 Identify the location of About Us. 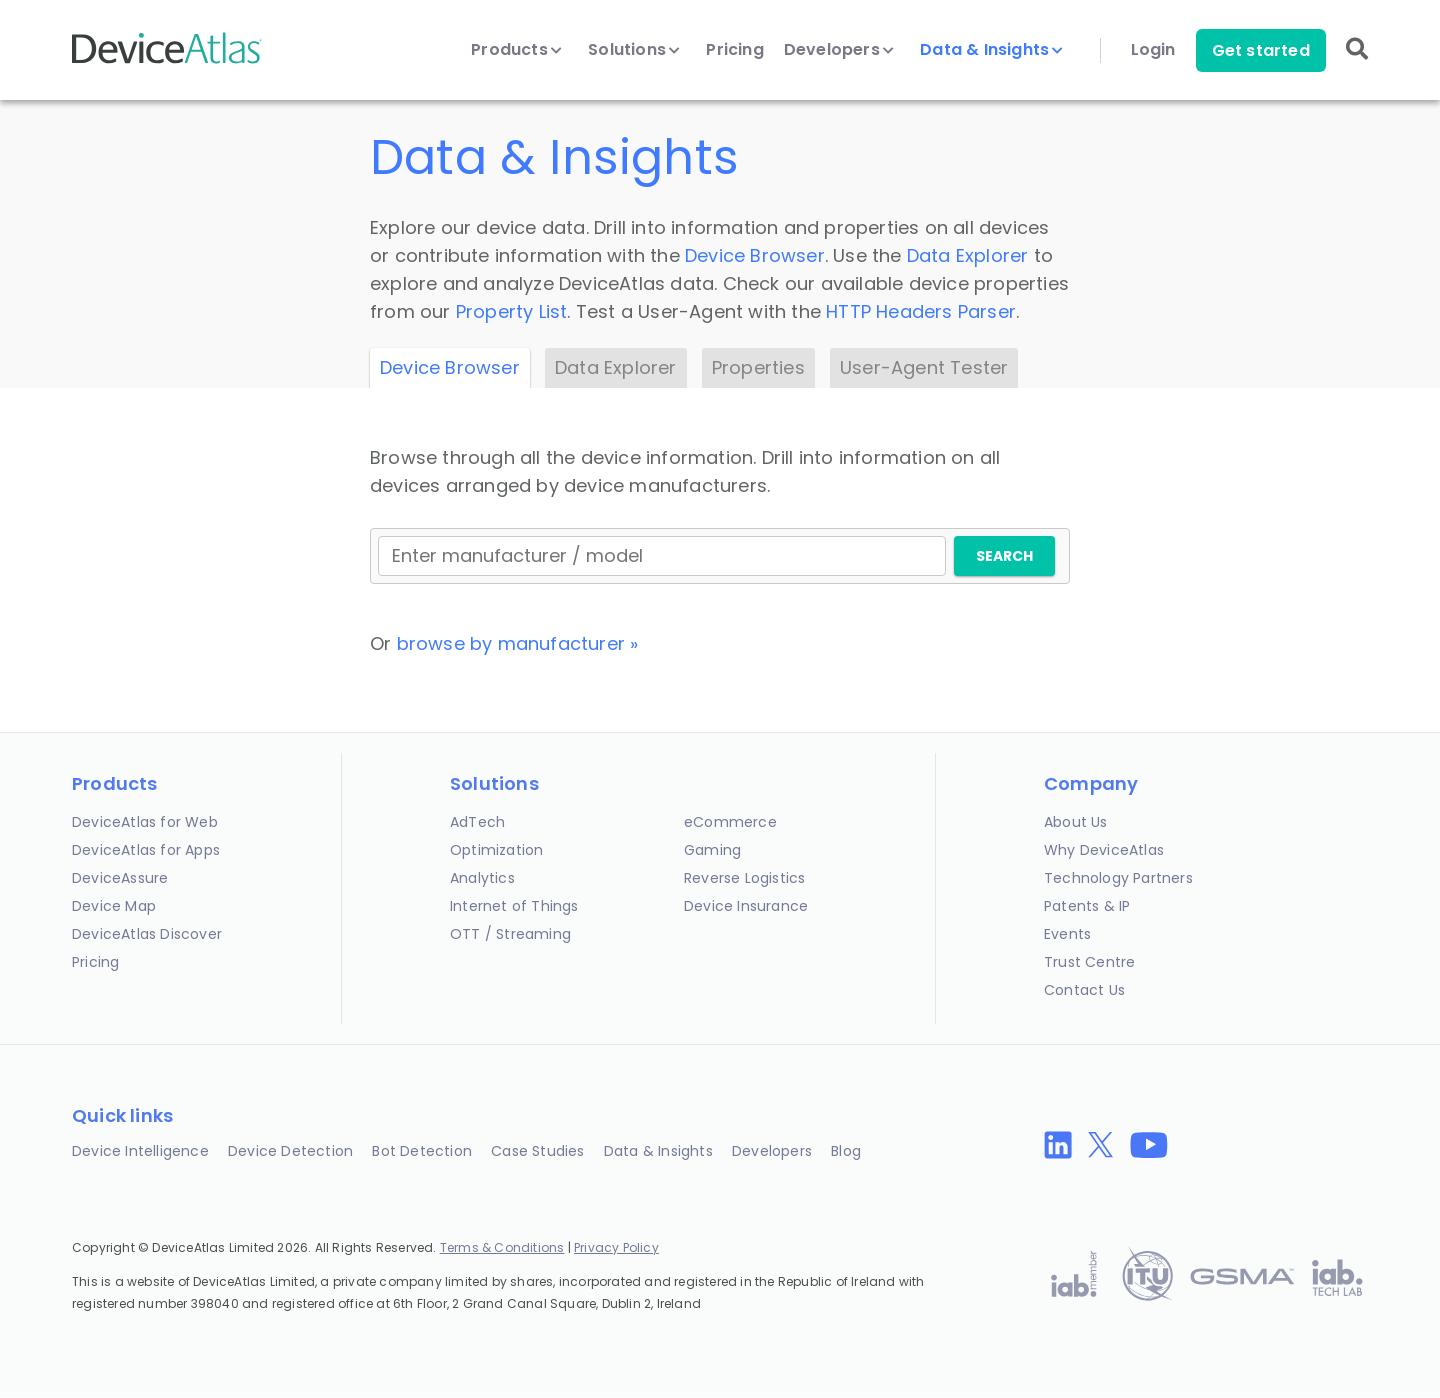
(1076, 822).